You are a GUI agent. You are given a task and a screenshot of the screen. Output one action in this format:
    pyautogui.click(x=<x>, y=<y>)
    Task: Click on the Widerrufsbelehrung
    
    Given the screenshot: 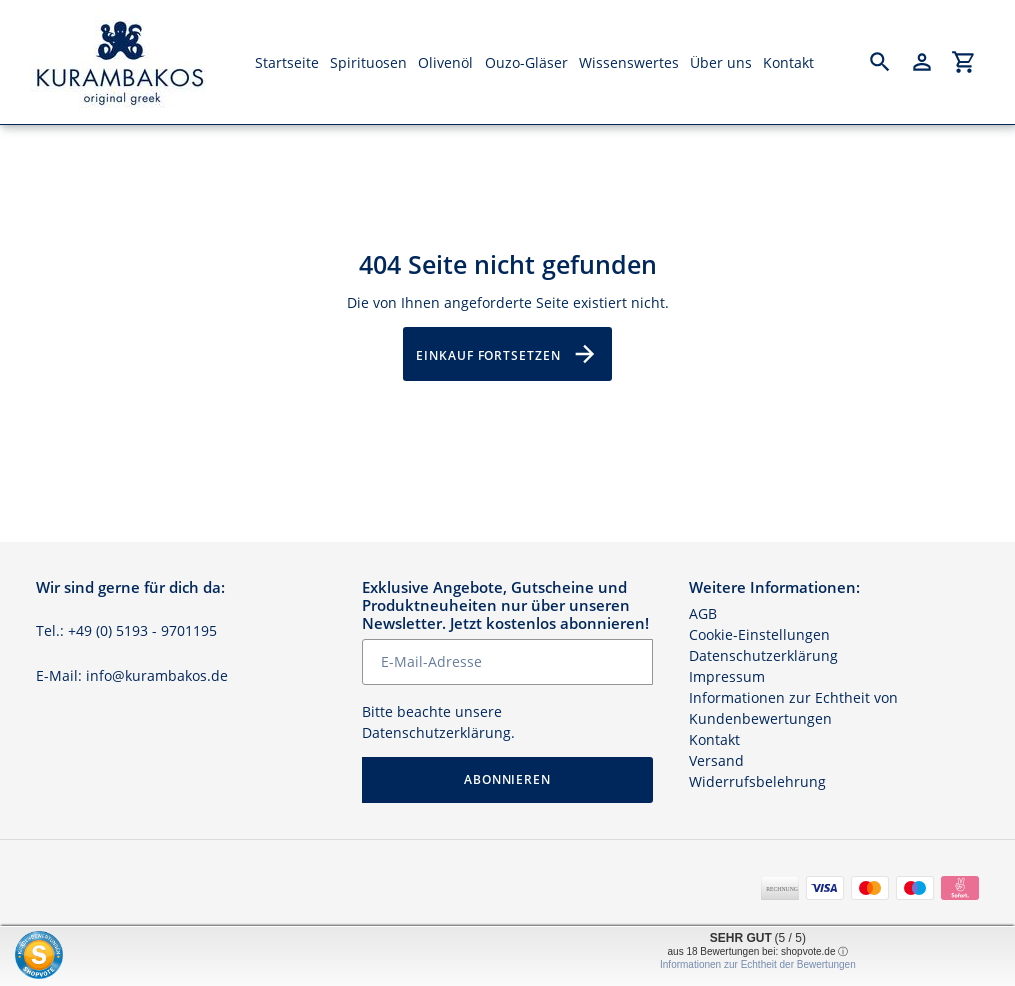 What is the action you would take?
    pyautogui.click(x=757, y=781)
    